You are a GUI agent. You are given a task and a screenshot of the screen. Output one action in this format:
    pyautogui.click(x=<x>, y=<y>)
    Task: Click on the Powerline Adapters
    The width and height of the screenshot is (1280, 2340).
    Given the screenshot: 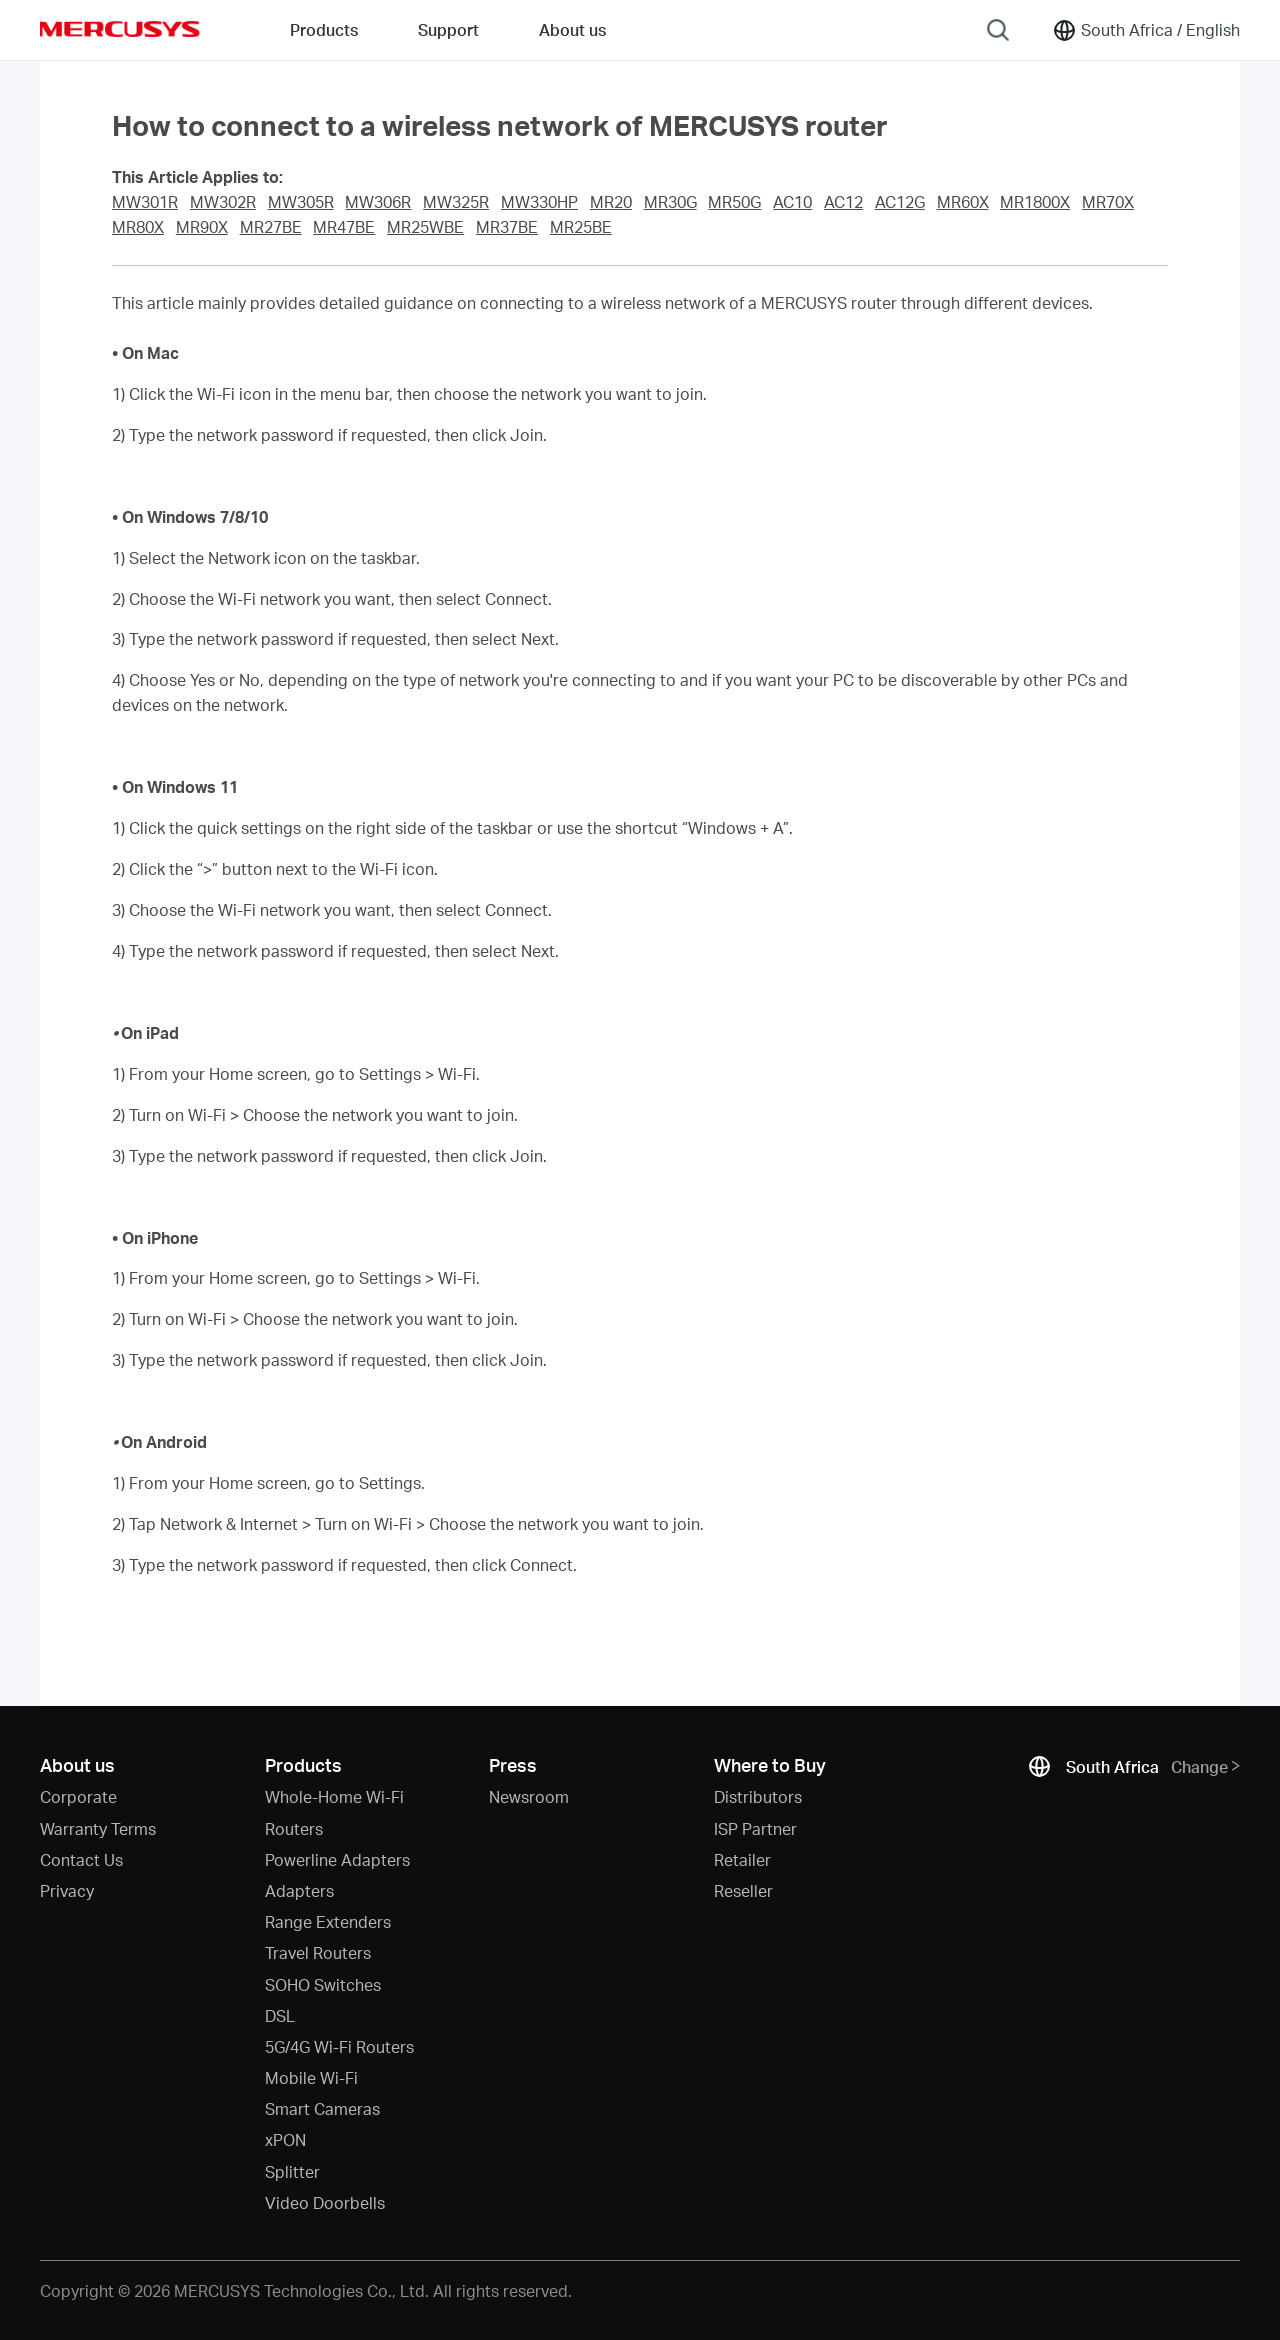 What is the action you would take?
    pyautogui.click(x=337, y=1859)
    